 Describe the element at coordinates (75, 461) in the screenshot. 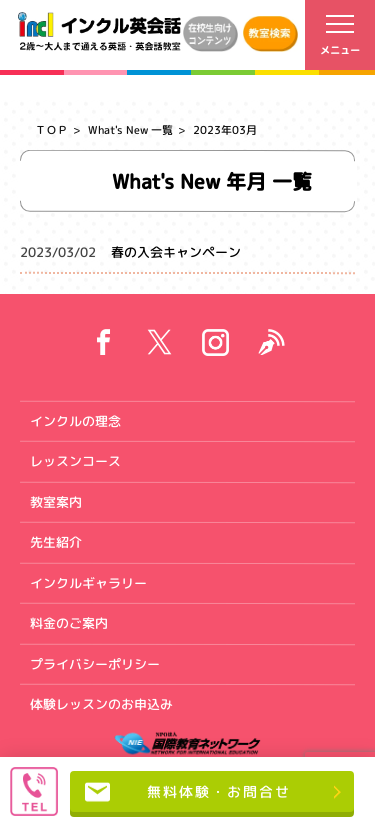

I see `レッスンコース` at that location.